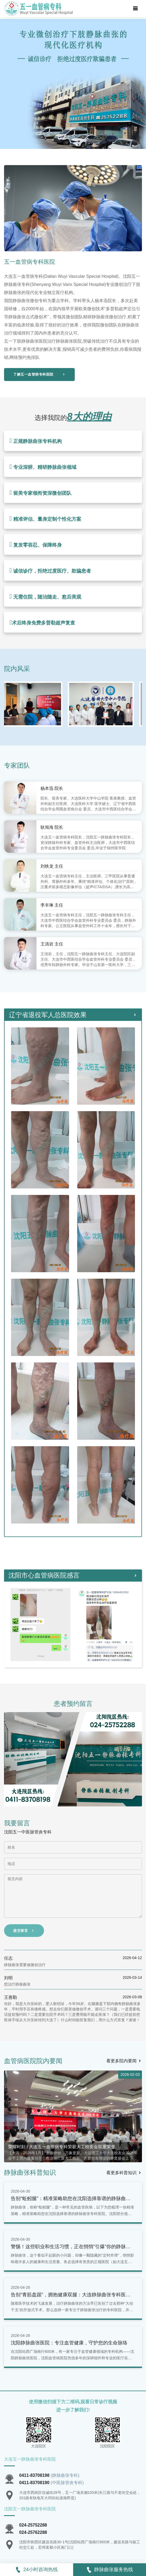 The height and width of the screenshot is (2576, 146). What do you see at coordinates (51, 788) in the screenshot?
I see `杨本迅 院长` at bounding box center [51, 788].